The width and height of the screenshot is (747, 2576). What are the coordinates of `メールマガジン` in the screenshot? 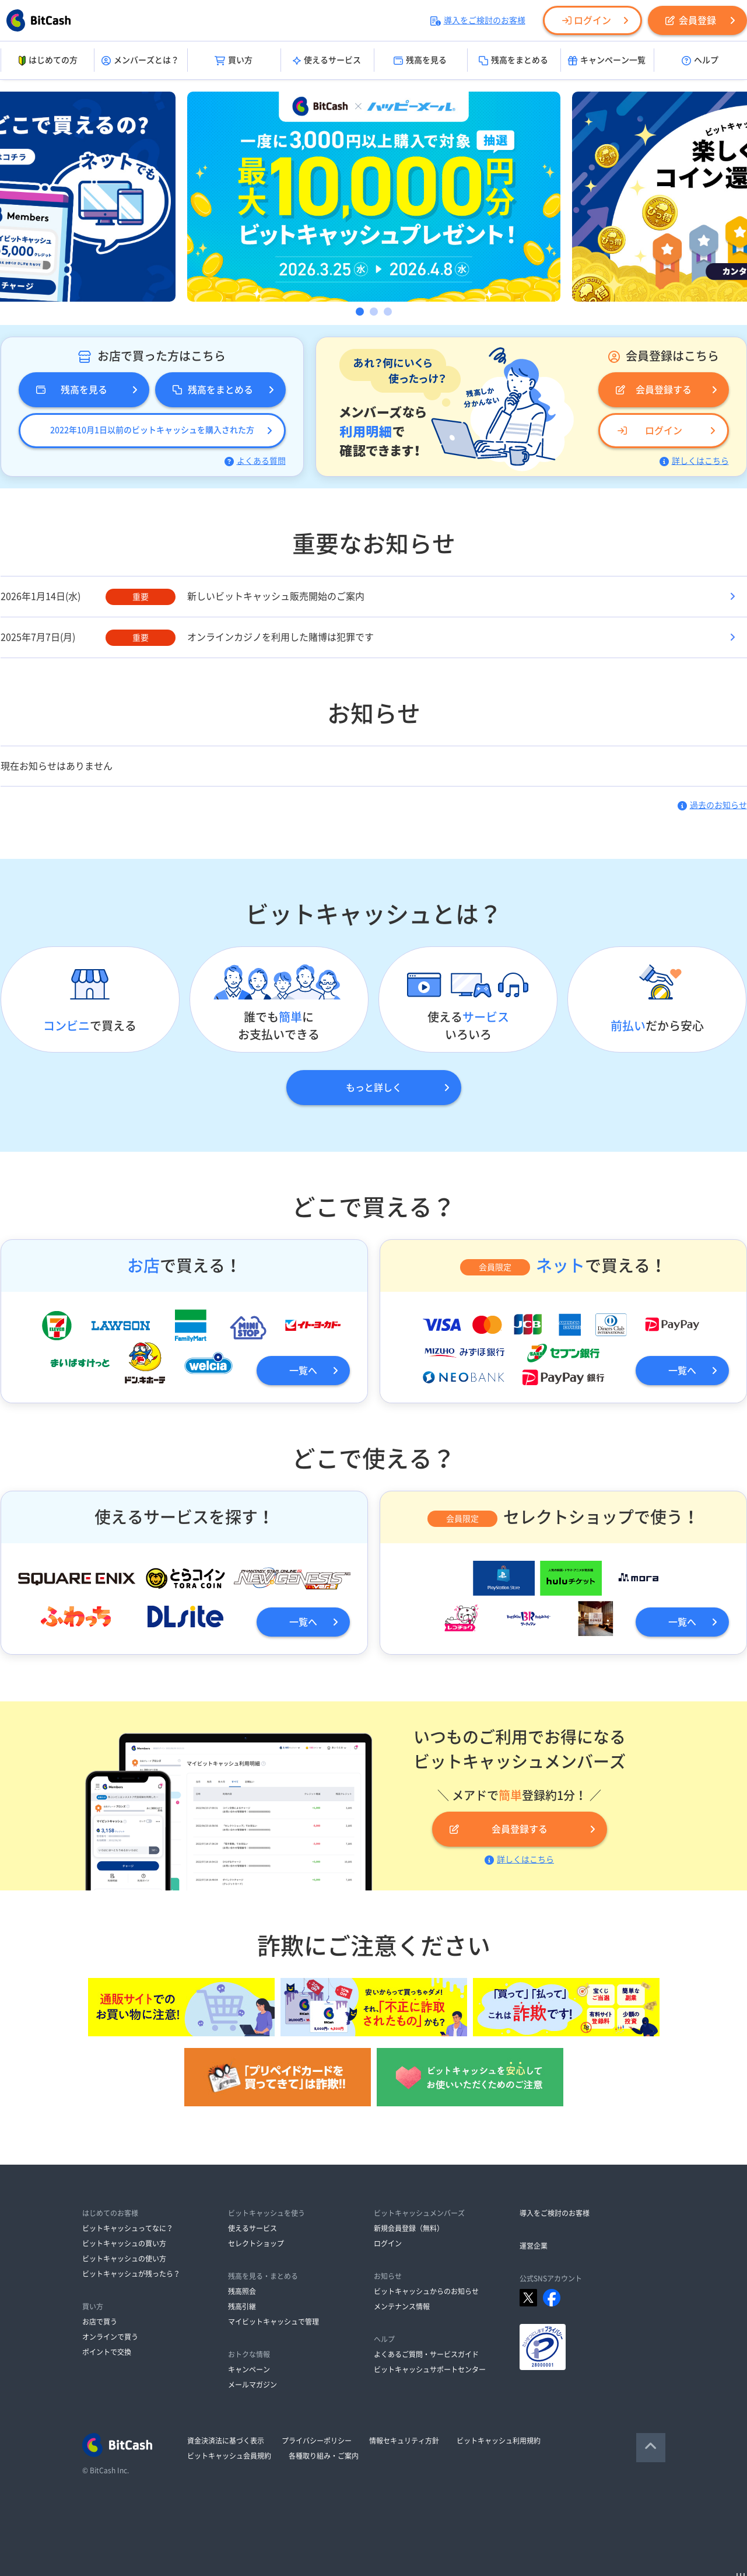 It's located at (252, 2384).